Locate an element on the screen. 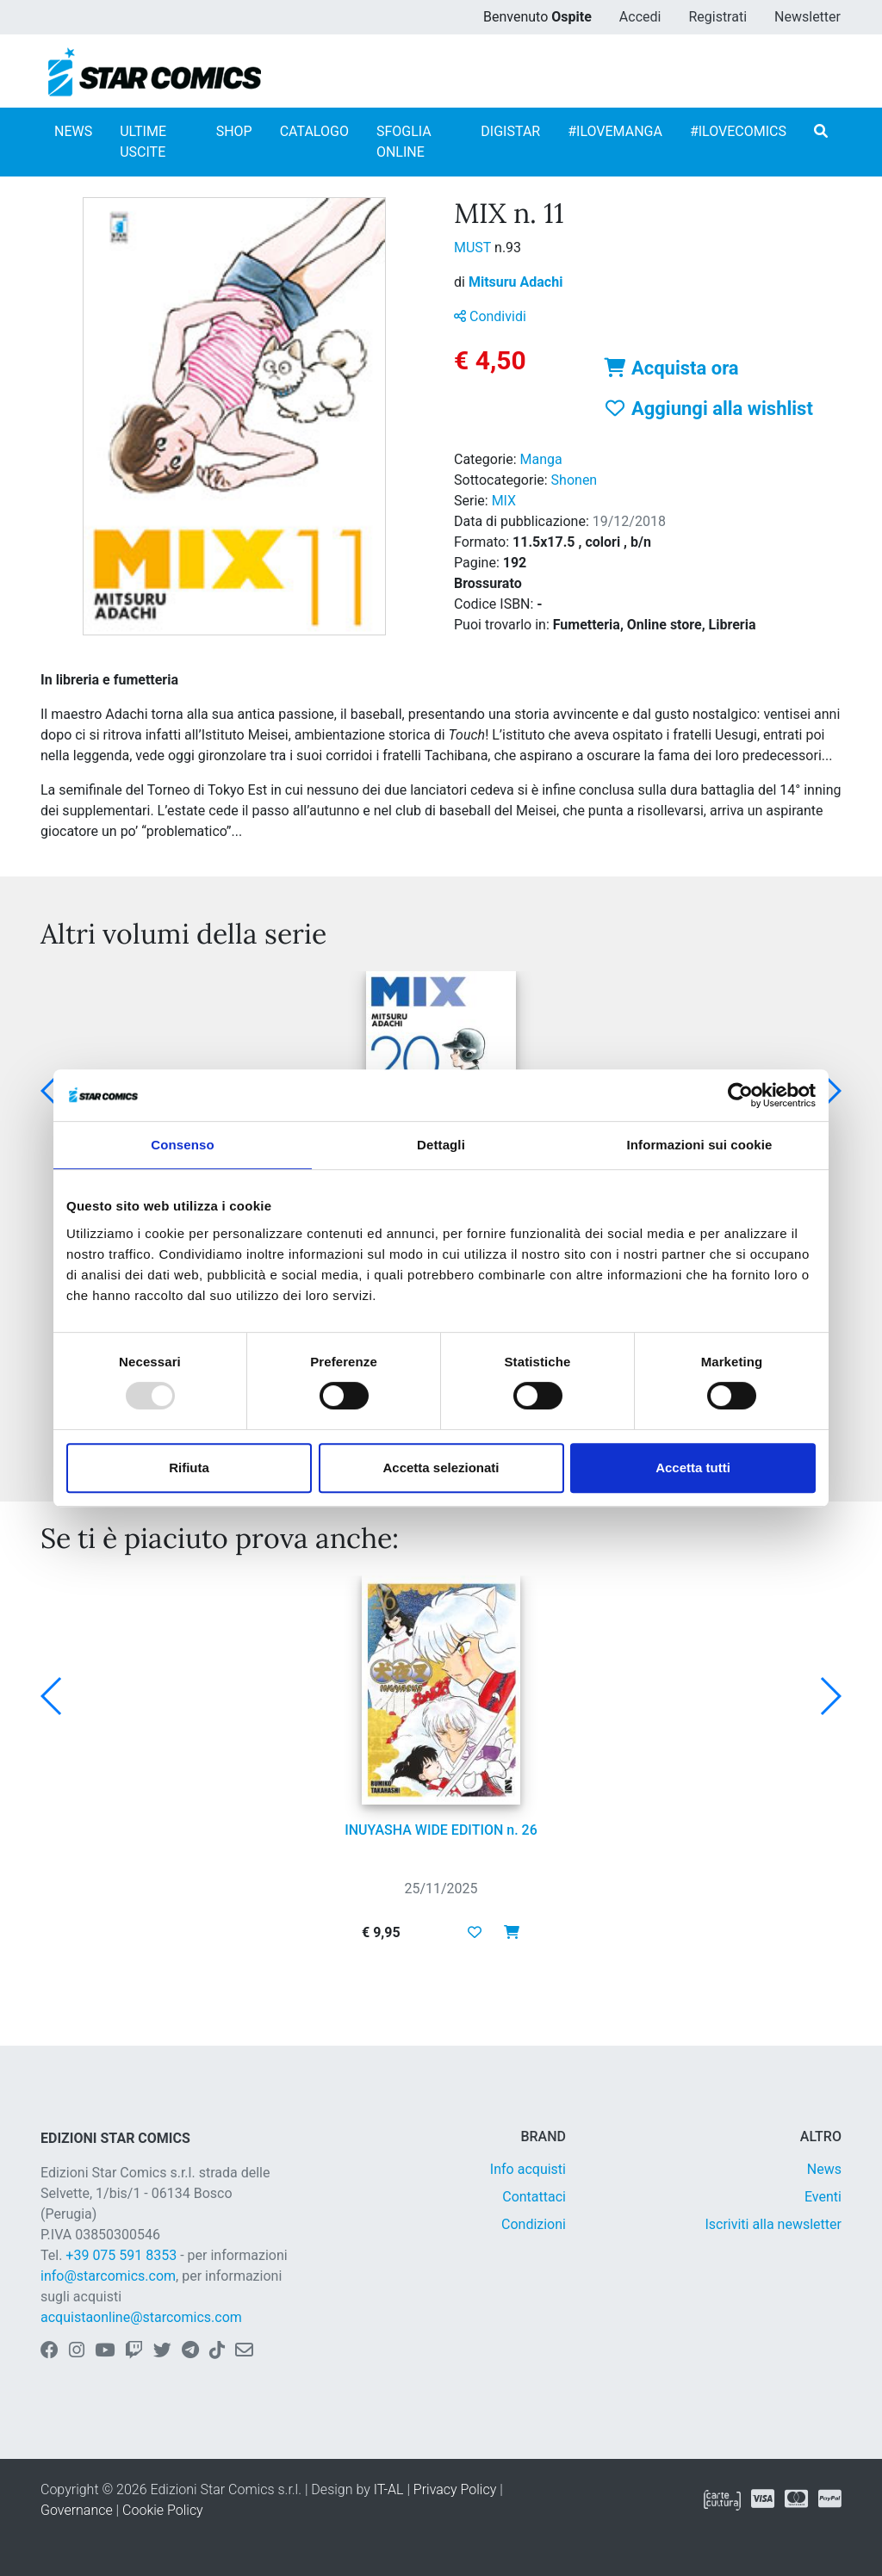 The width and height of the screenshot is (882, 2576). SHOP is located at coordinates (234, 131).